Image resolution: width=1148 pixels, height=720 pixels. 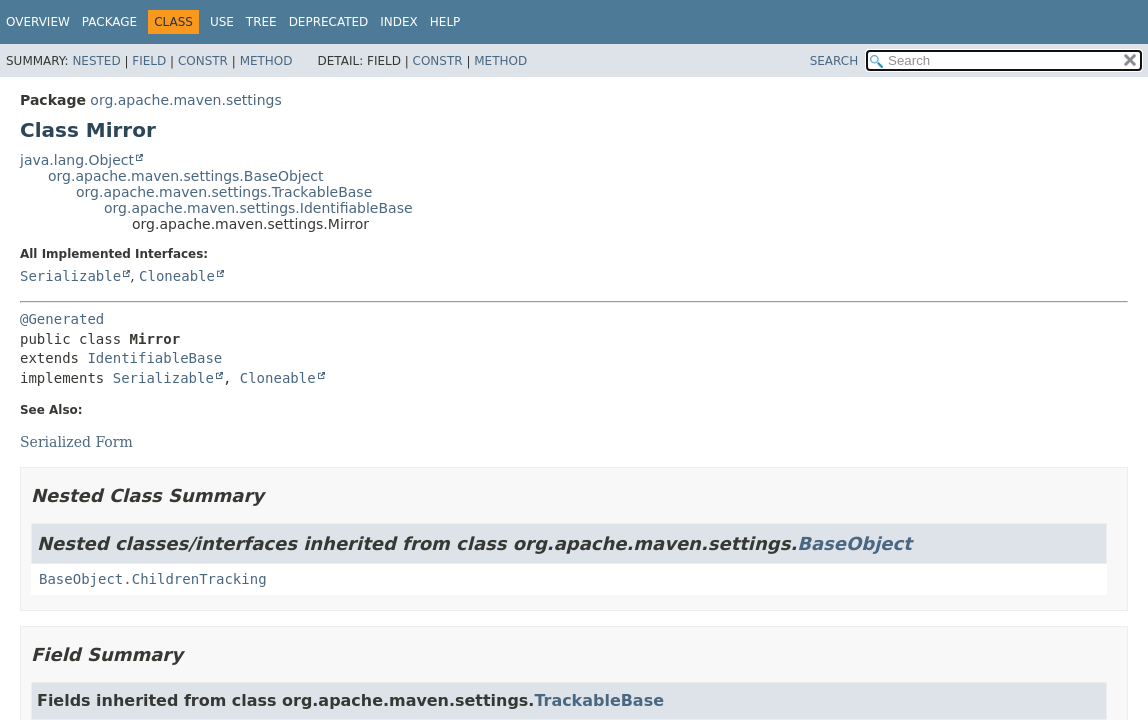 What do you see at coordinates (154, 358) in the screenshot?
I see `IdentifiableBase` at bounding box center [154, 358].